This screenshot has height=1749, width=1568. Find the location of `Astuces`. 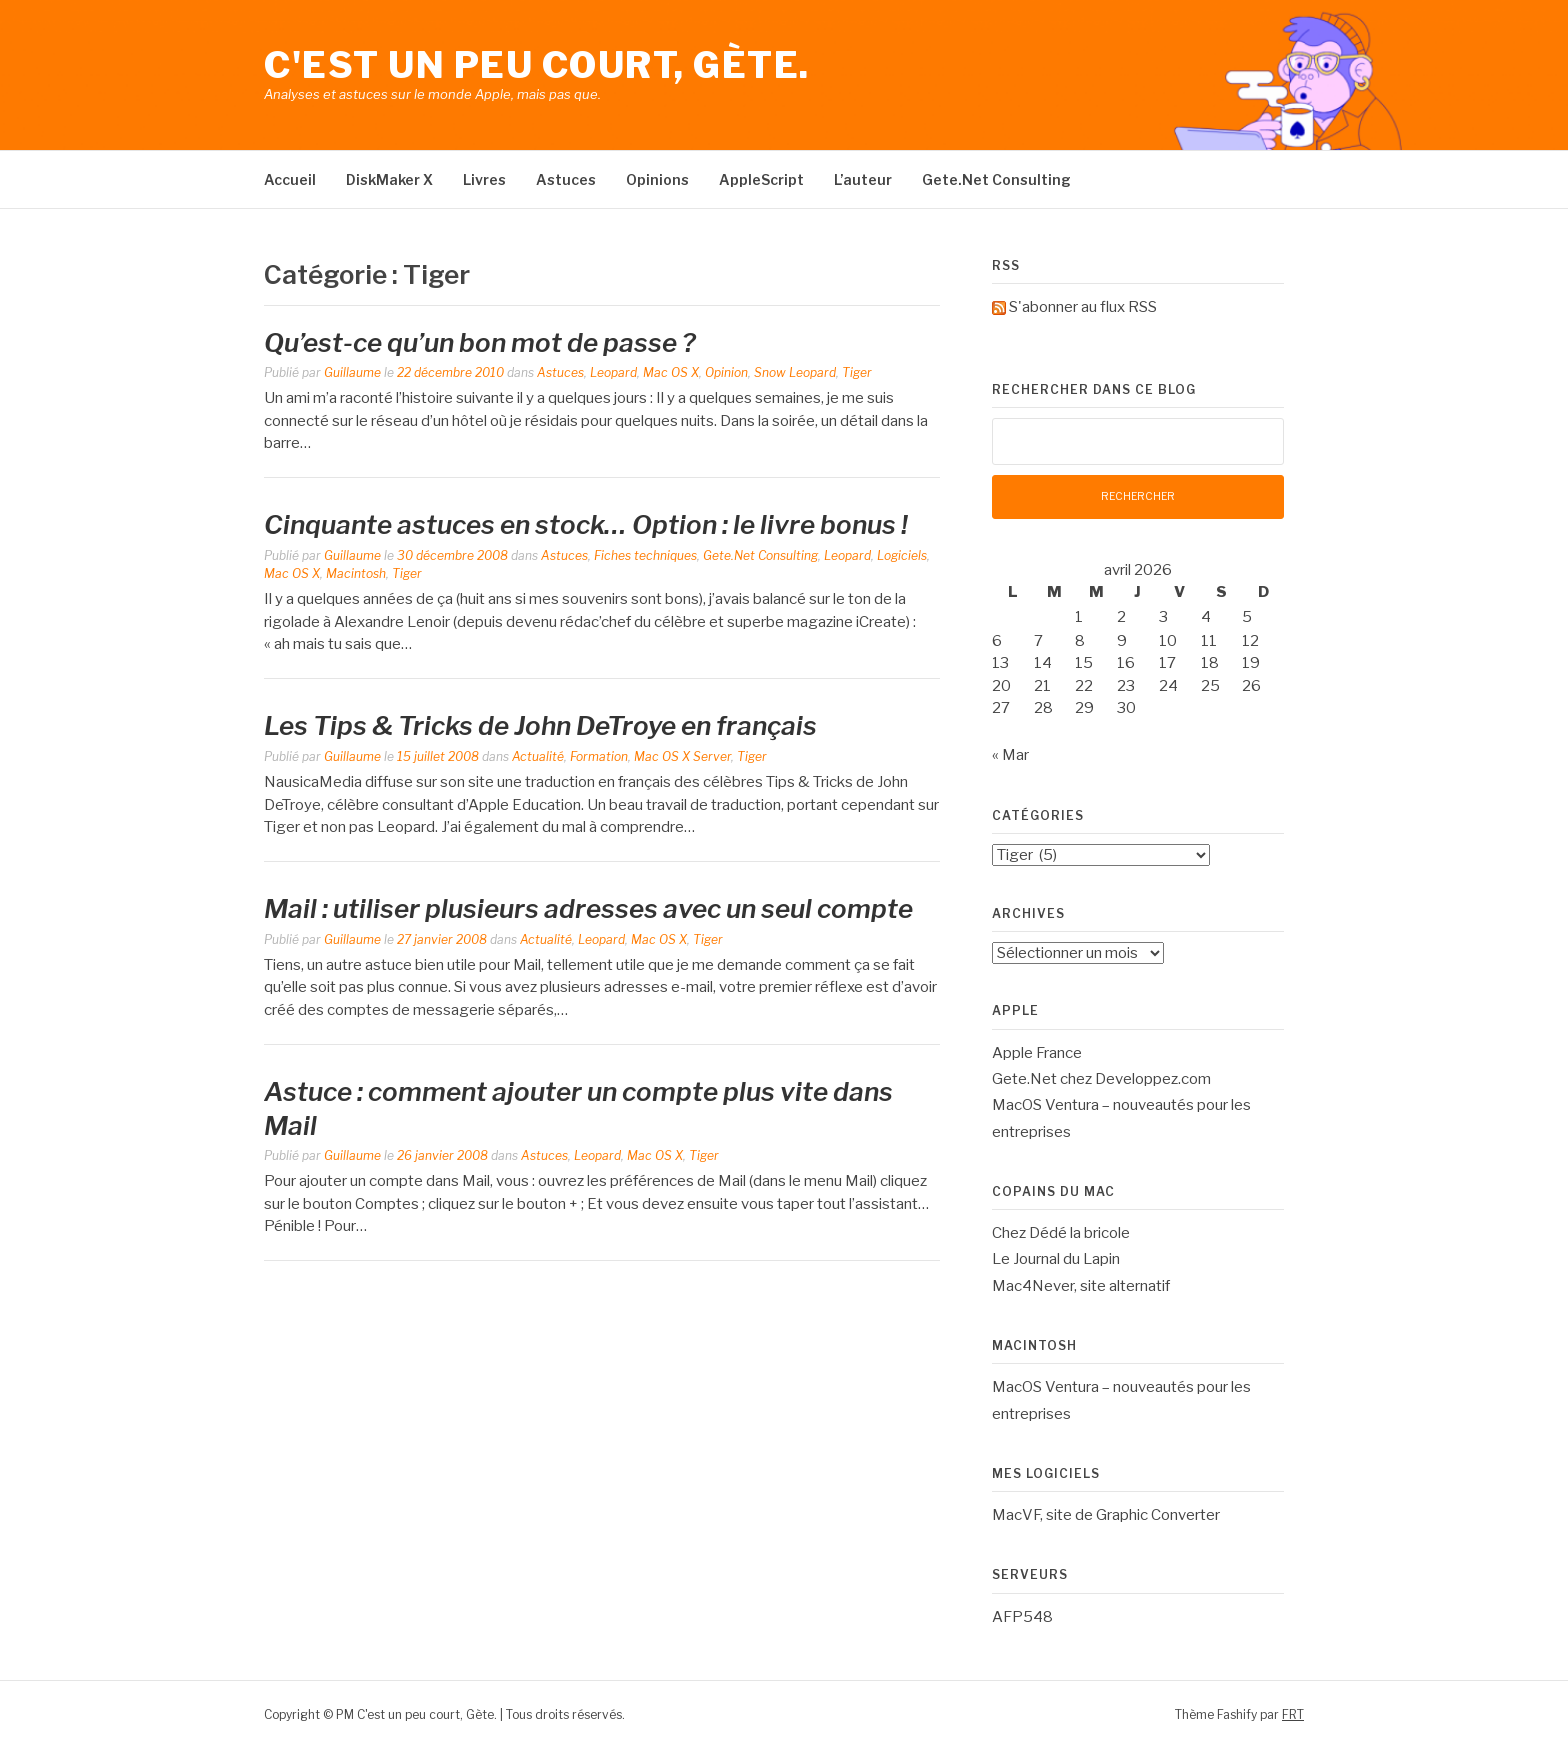

Astuces is located at coordinates (566, 179).